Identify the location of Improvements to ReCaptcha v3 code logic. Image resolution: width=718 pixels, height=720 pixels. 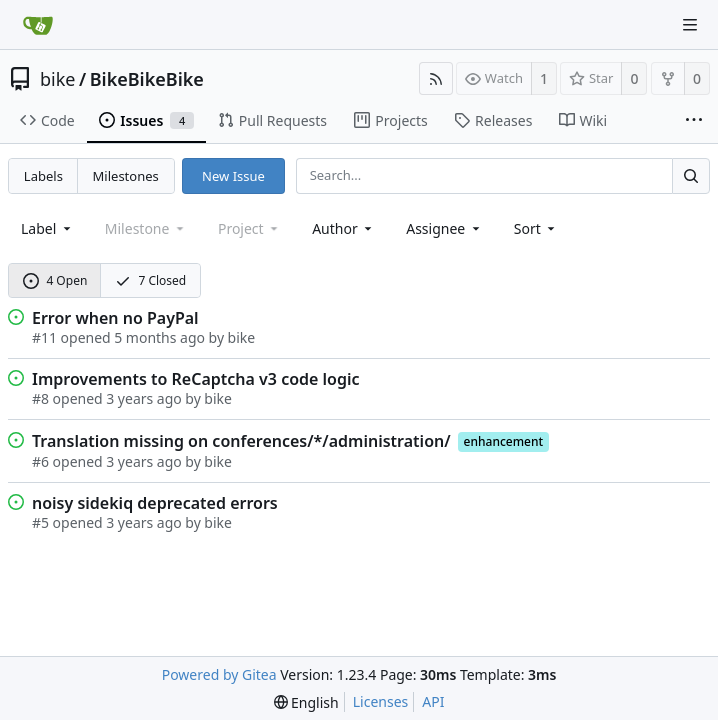
(196, 379).